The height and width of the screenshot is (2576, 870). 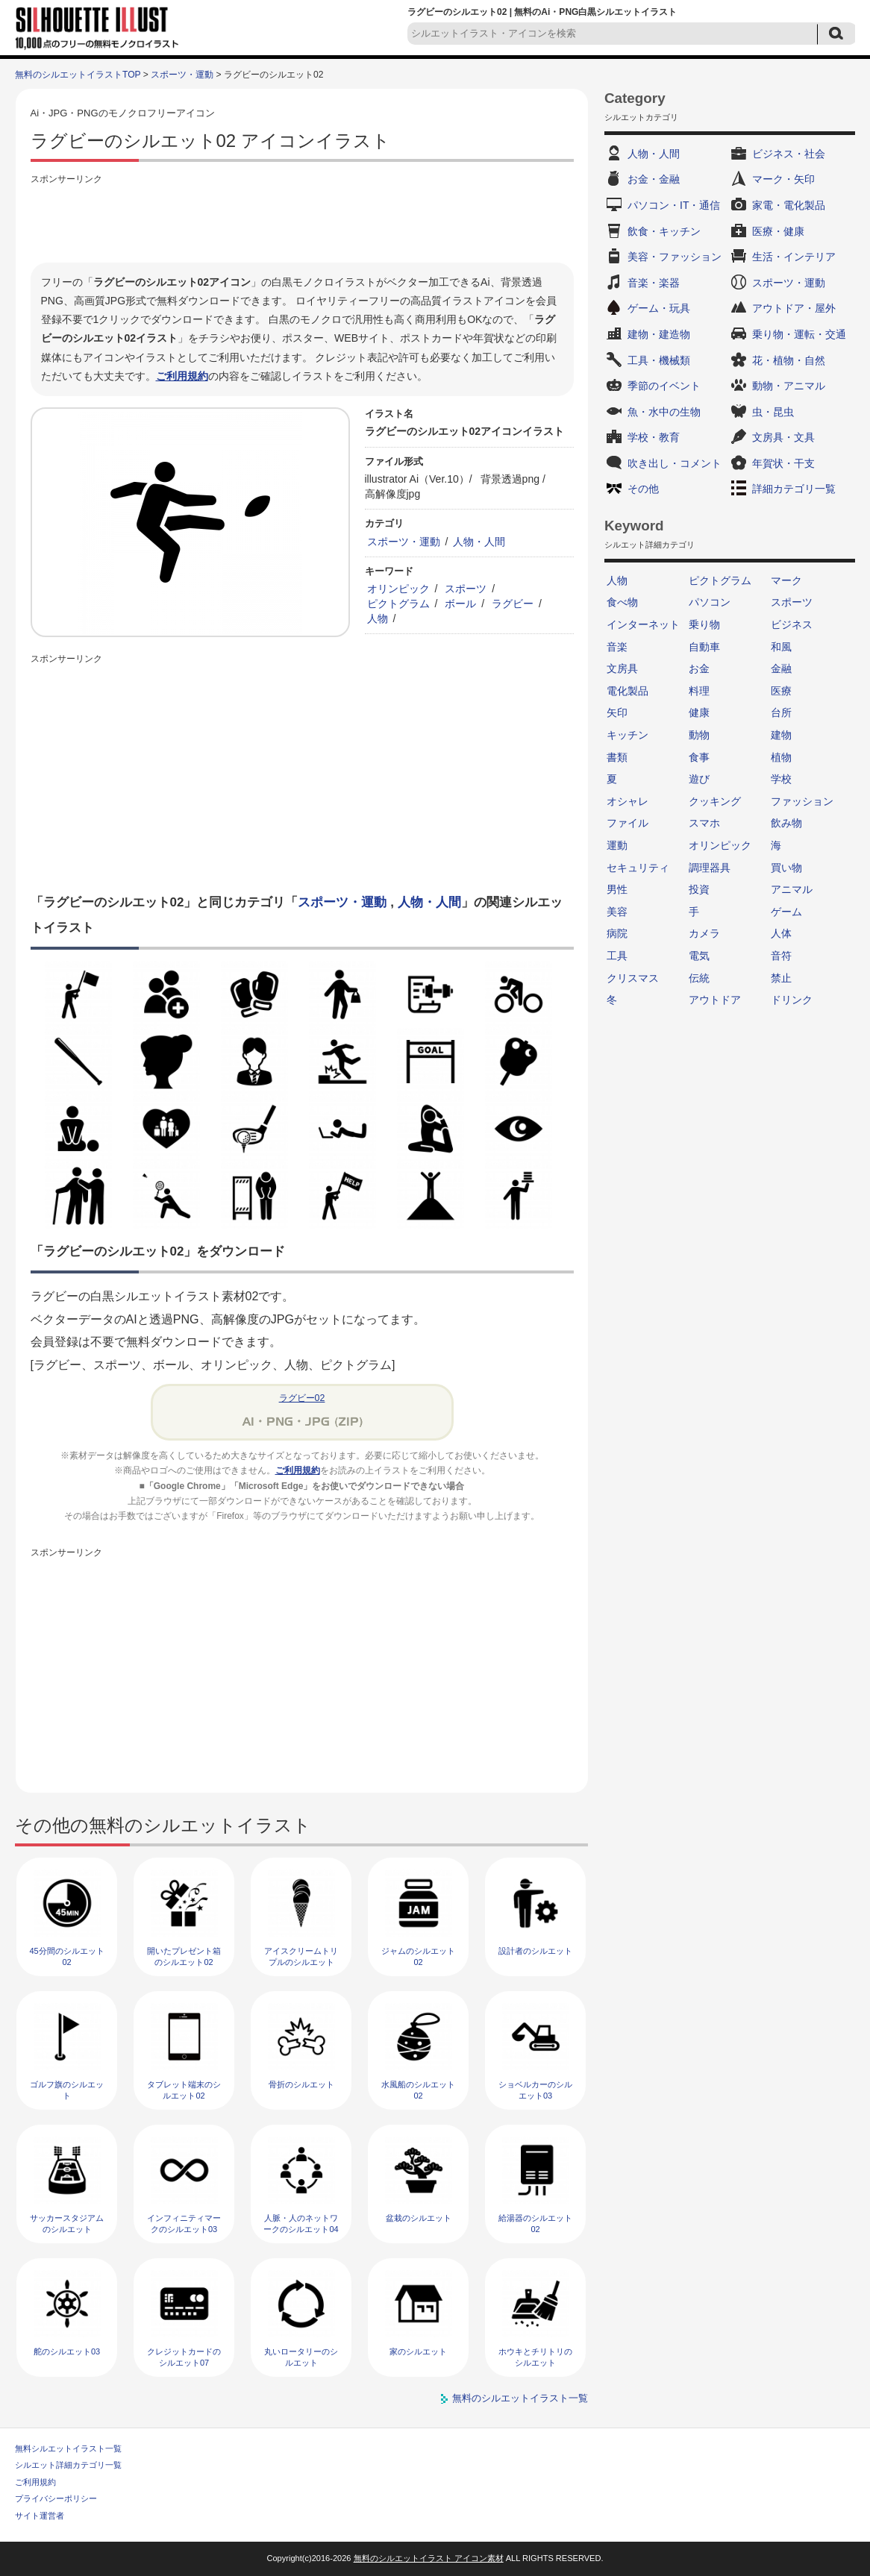 I want to click on キッチン, so click(x=627, y=735).